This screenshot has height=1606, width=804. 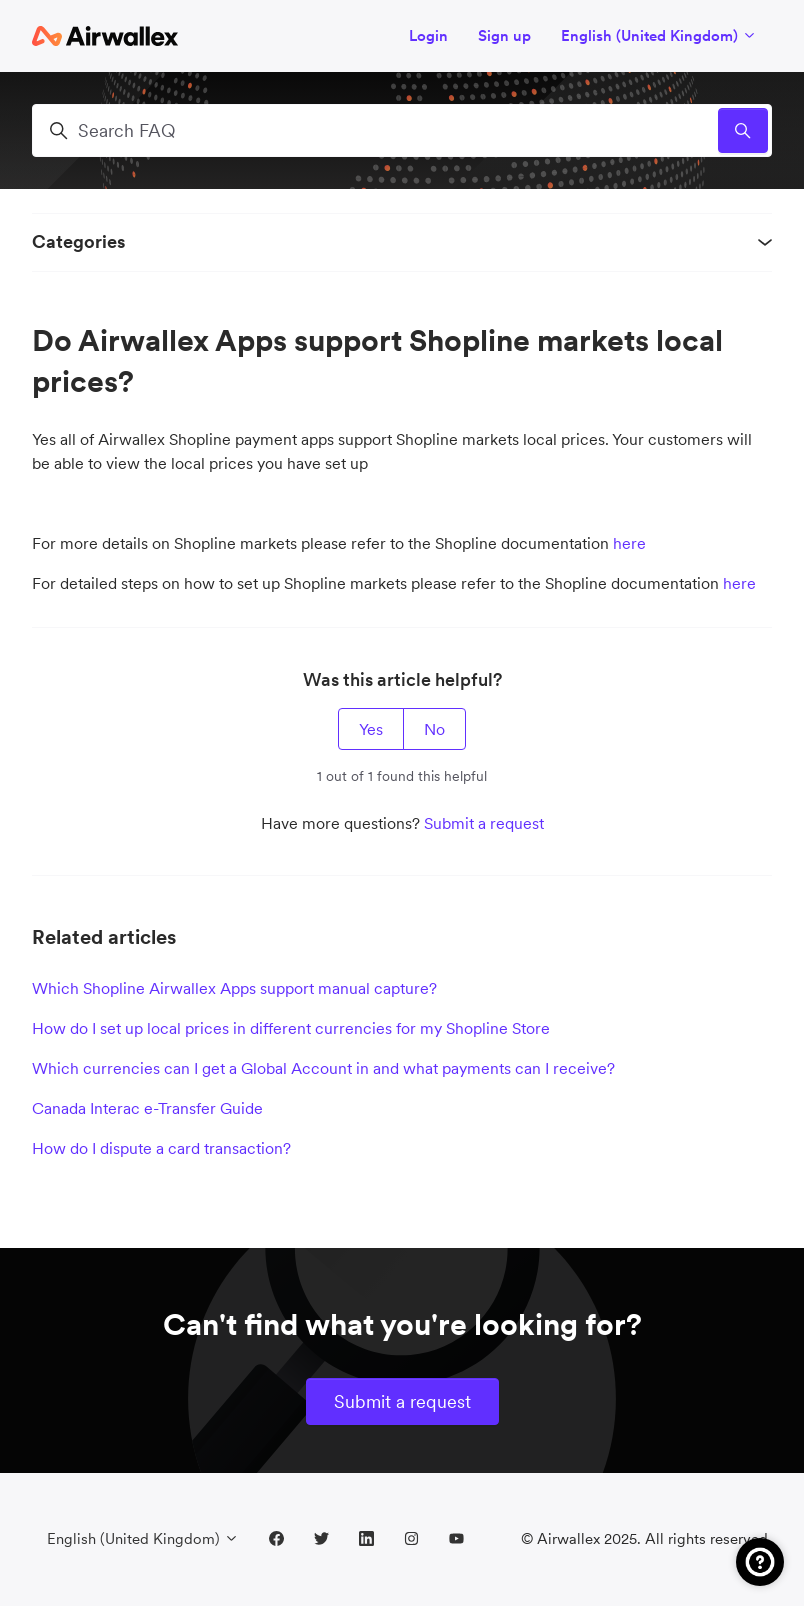 What do you see at coordinates (659, 35) in the screenshot?
I see `English (United Kingdom)` at bounding box center [659, 35].